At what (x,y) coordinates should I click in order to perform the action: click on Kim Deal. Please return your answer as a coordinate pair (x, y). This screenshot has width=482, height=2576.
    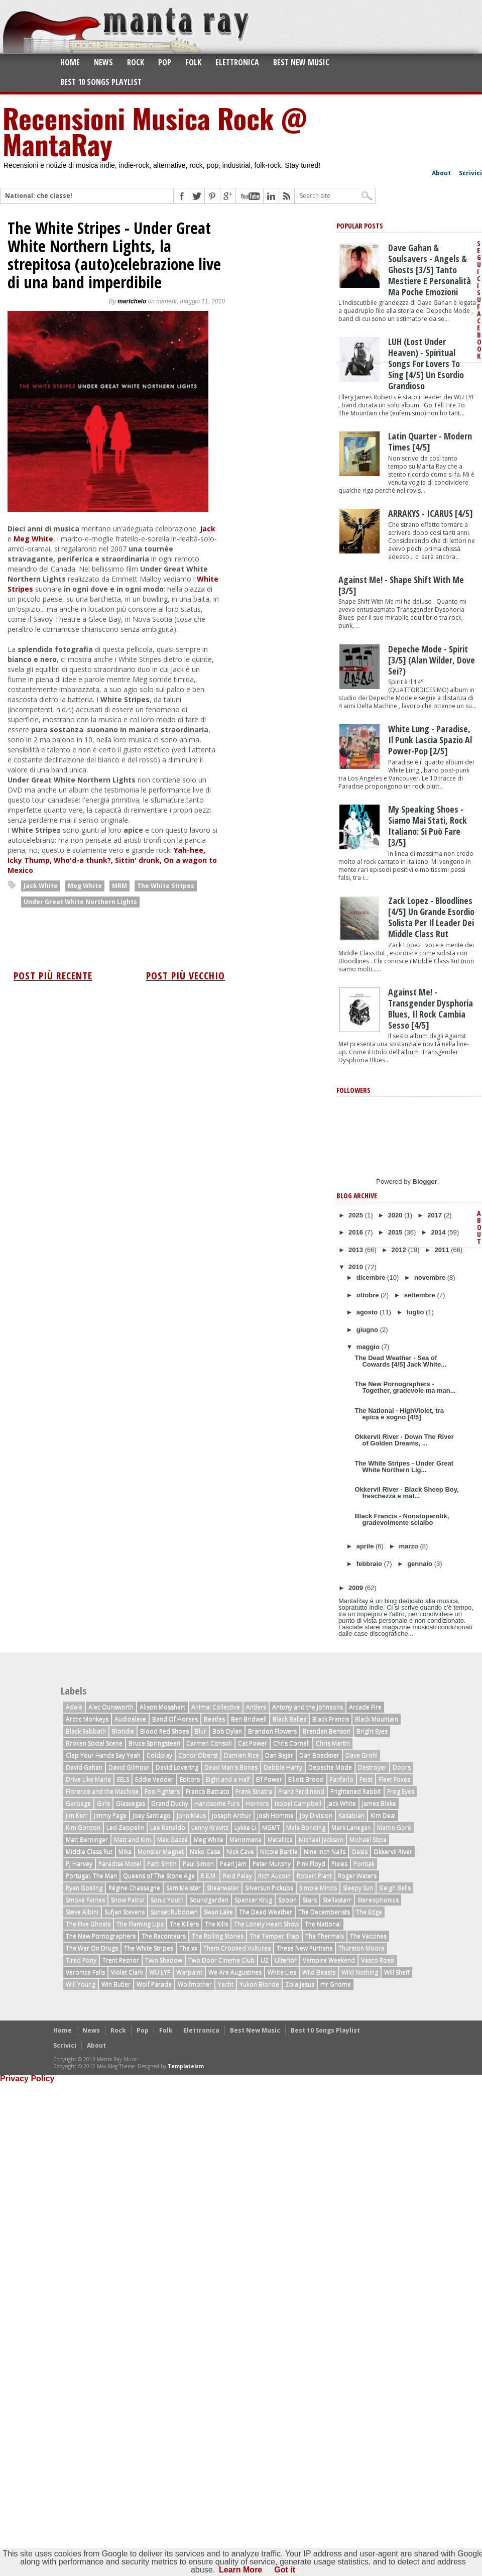
    Looking at the image, I should click on (383, 1815).